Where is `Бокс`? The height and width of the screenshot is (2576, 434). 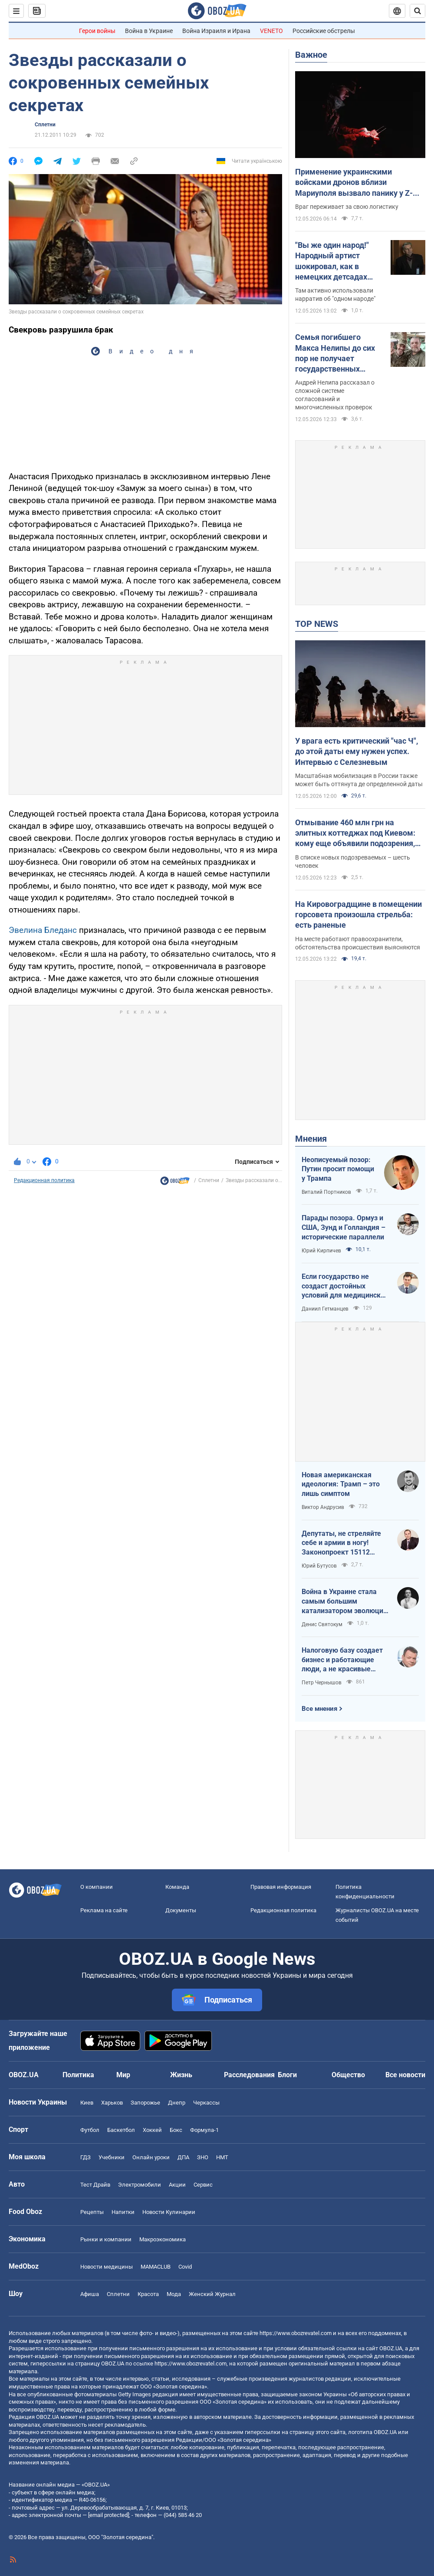
Бокс is located at coordinates (176, 2130).